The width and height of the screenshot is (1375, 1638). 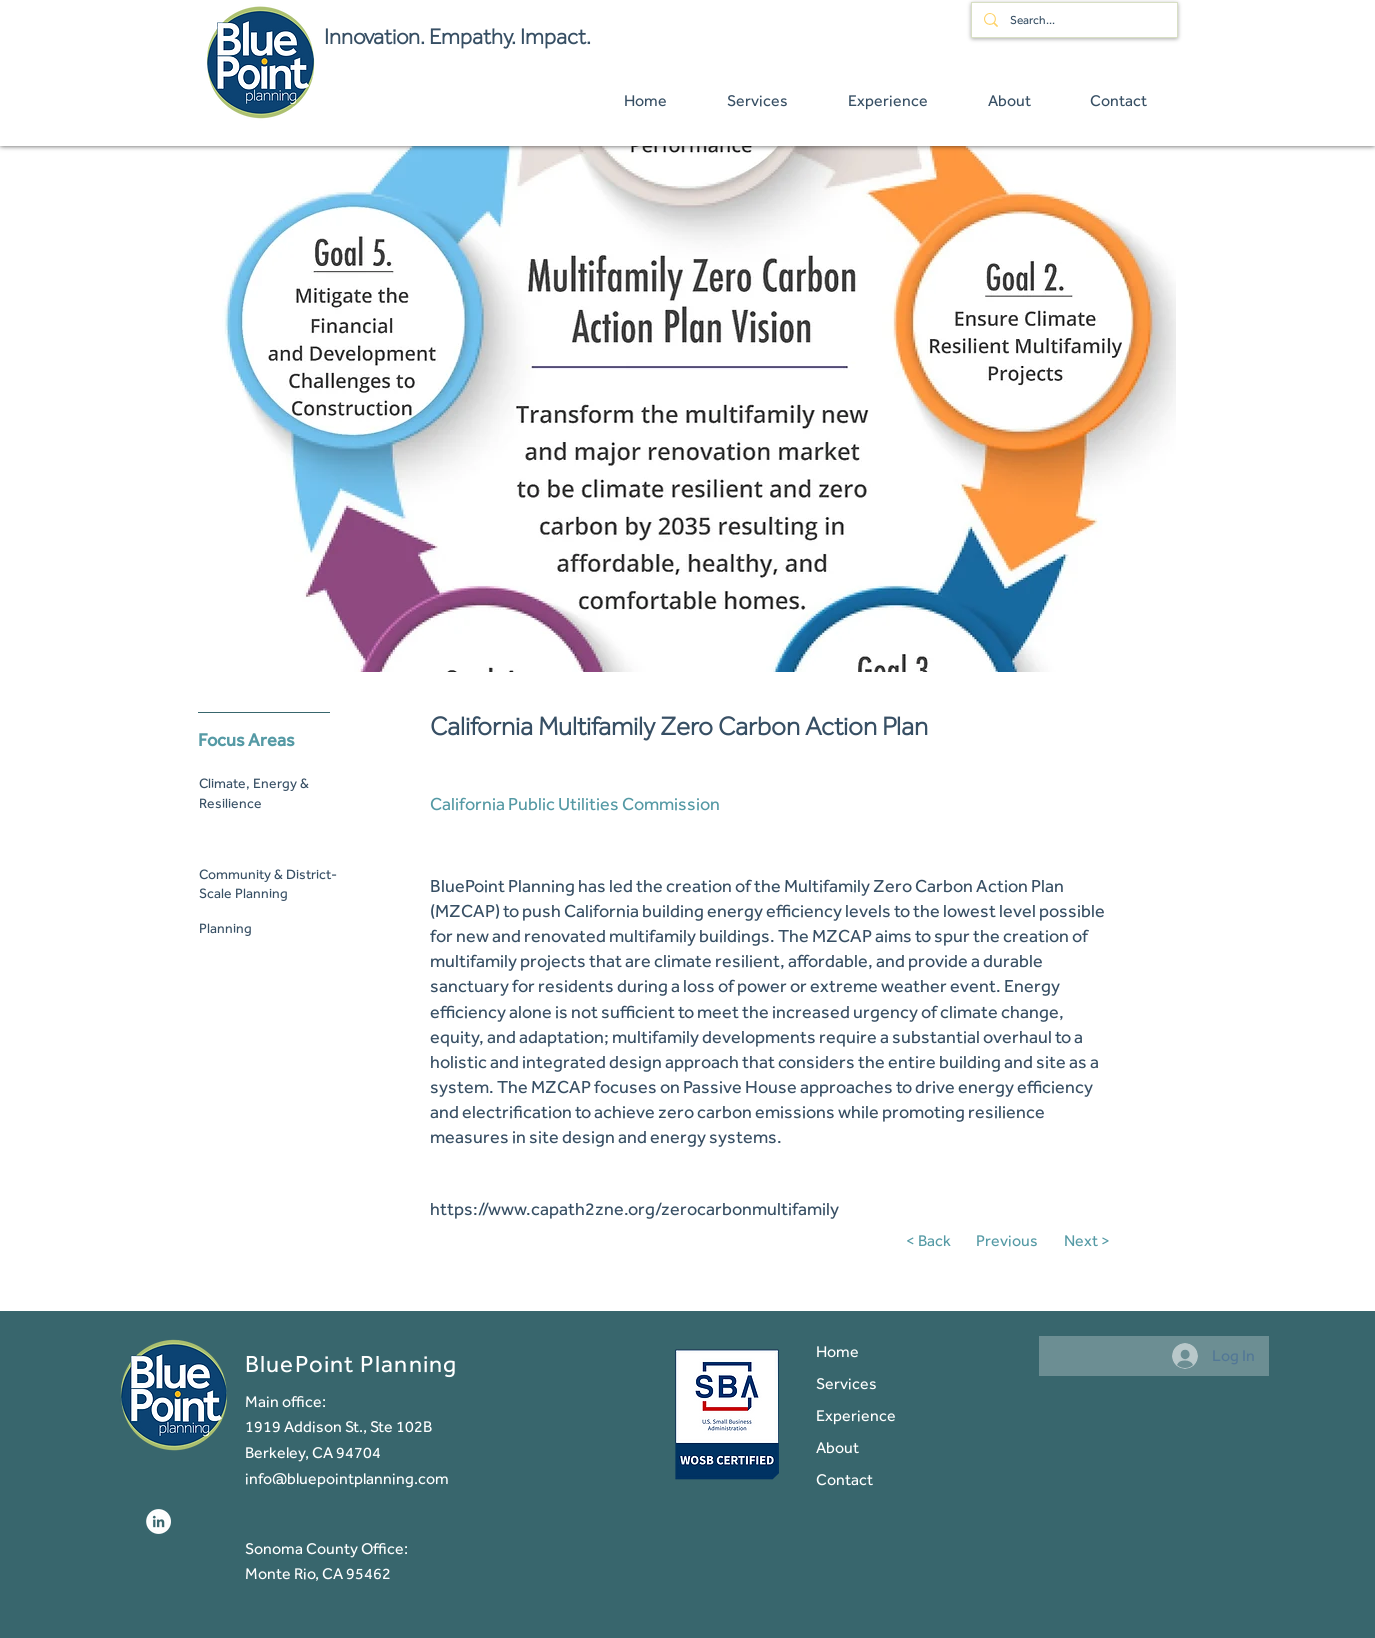 I want to click on [< Back], so click(x=934, y=1241).